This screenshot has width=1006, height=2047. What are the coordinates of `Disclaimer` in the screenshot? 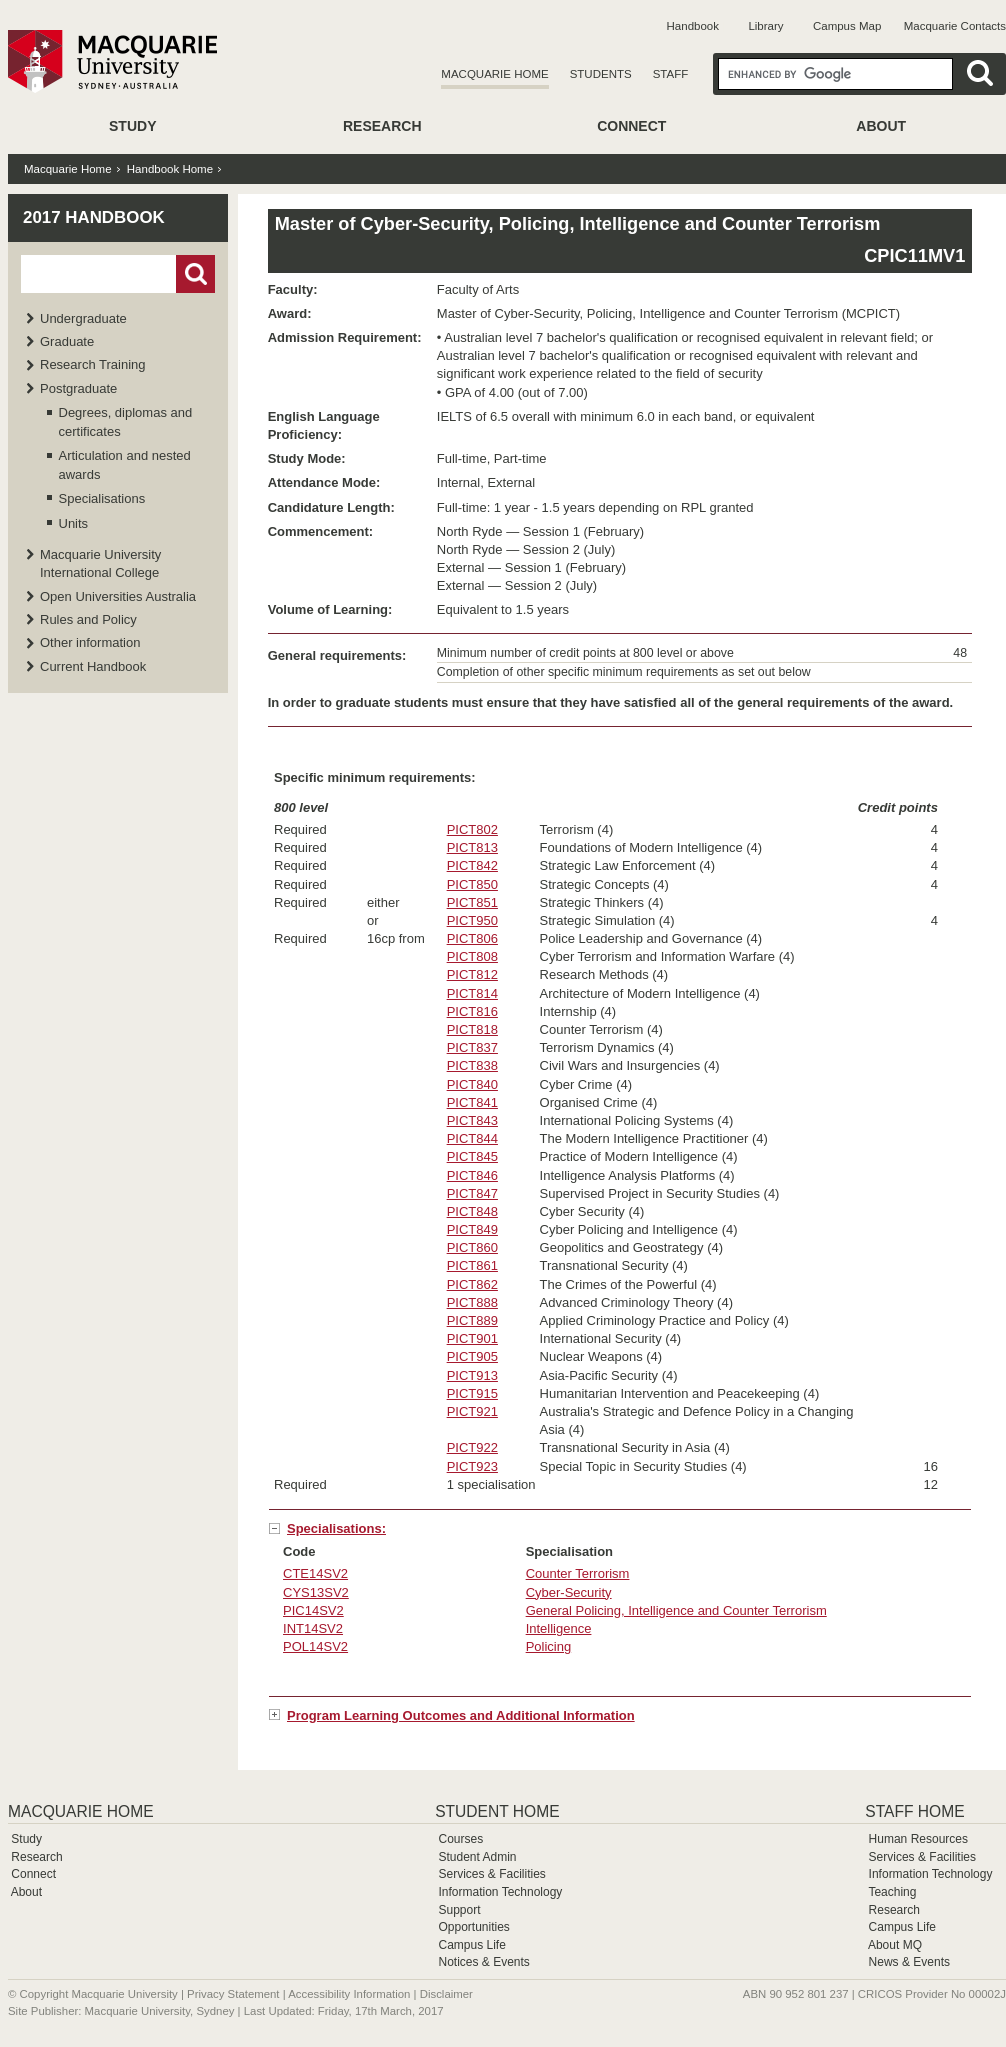 It's located at (446, 1994).